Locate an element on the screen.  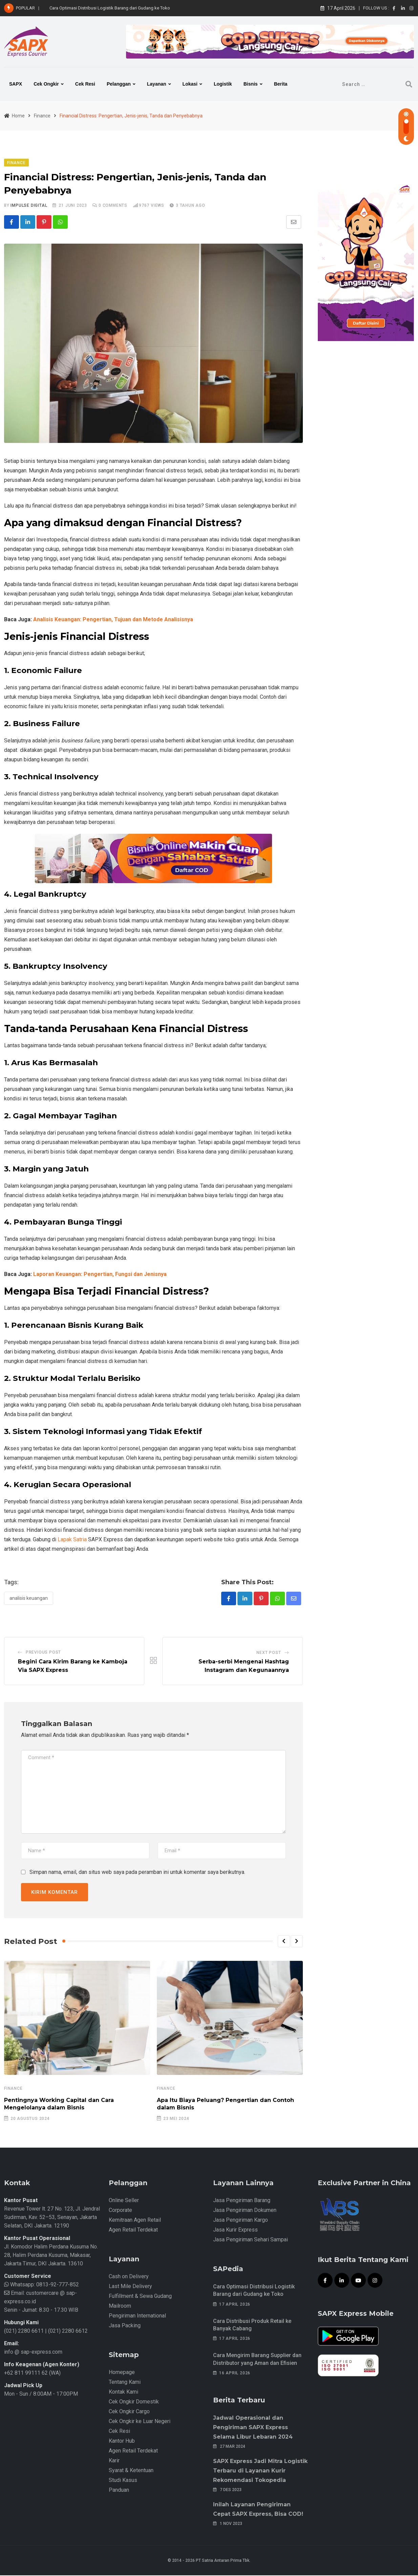
(021) 2280 6612 is located at coordinates (68, 2331).